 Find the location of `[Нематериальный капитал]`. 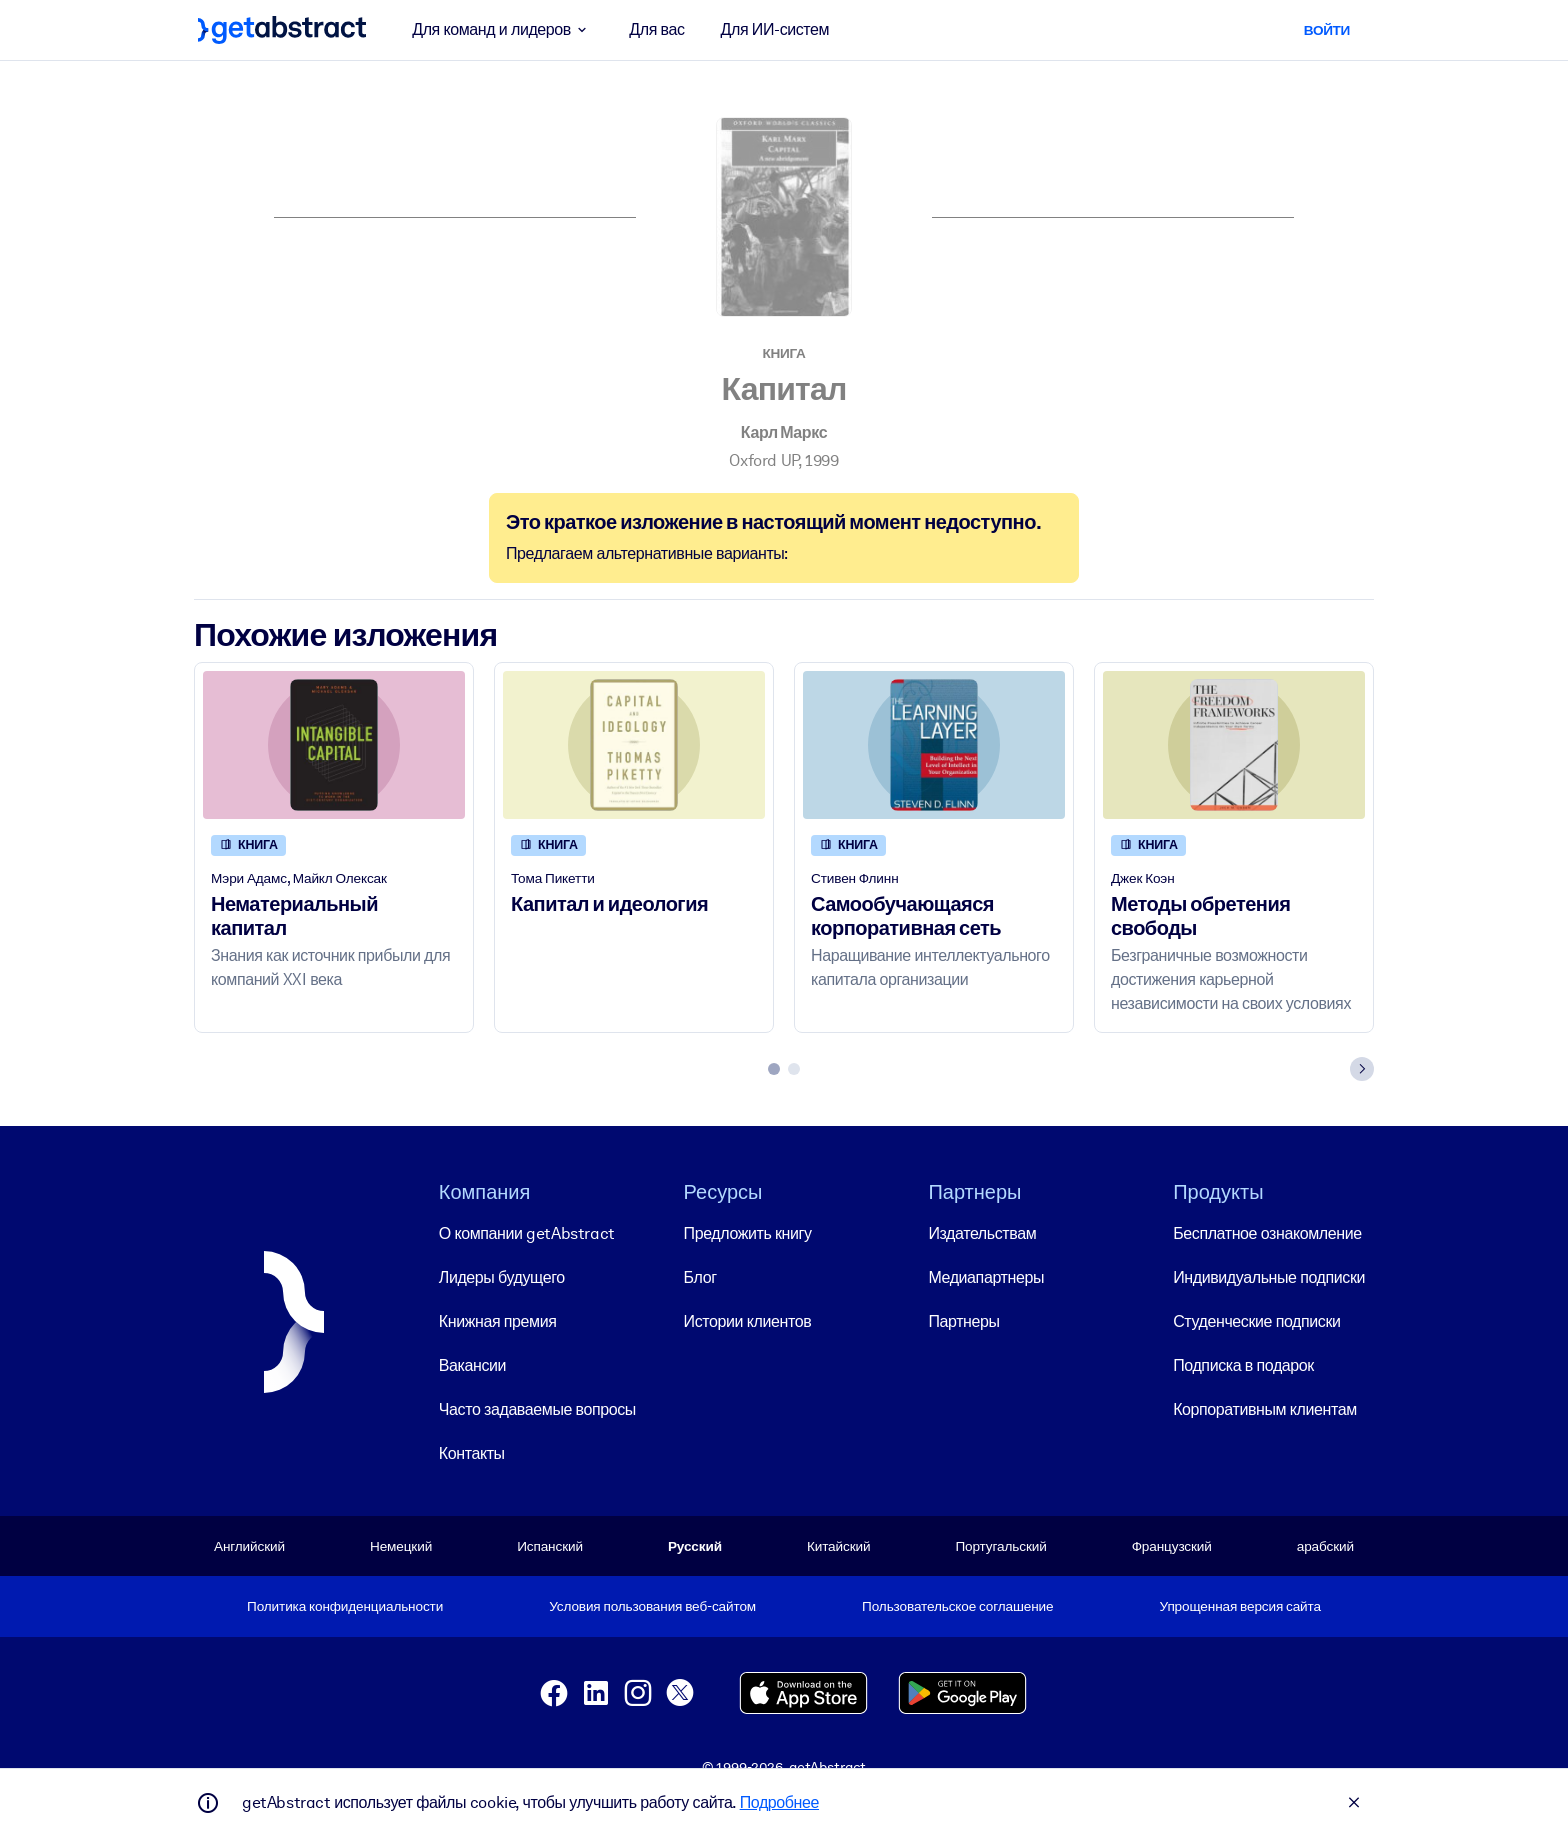

[Нематериальный капитал] is located at coordinates (334, 744).